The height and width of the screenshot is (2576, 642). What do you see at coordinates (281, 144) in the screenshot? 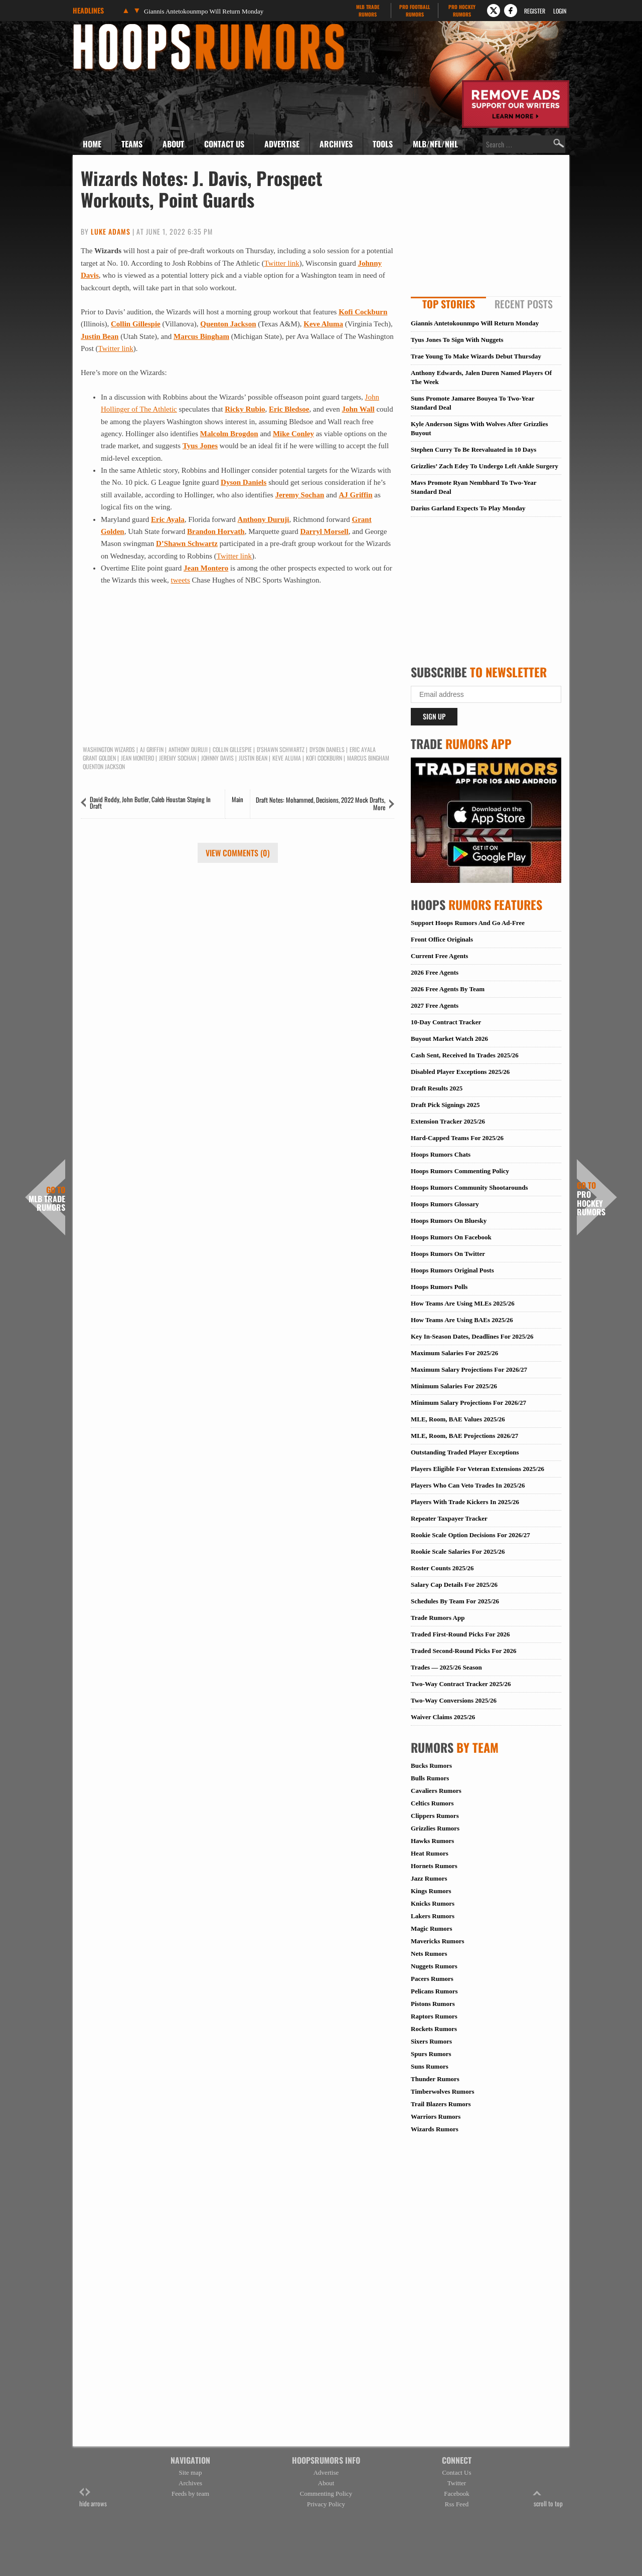
I see `Advertise` at bounding box center [281, 144].